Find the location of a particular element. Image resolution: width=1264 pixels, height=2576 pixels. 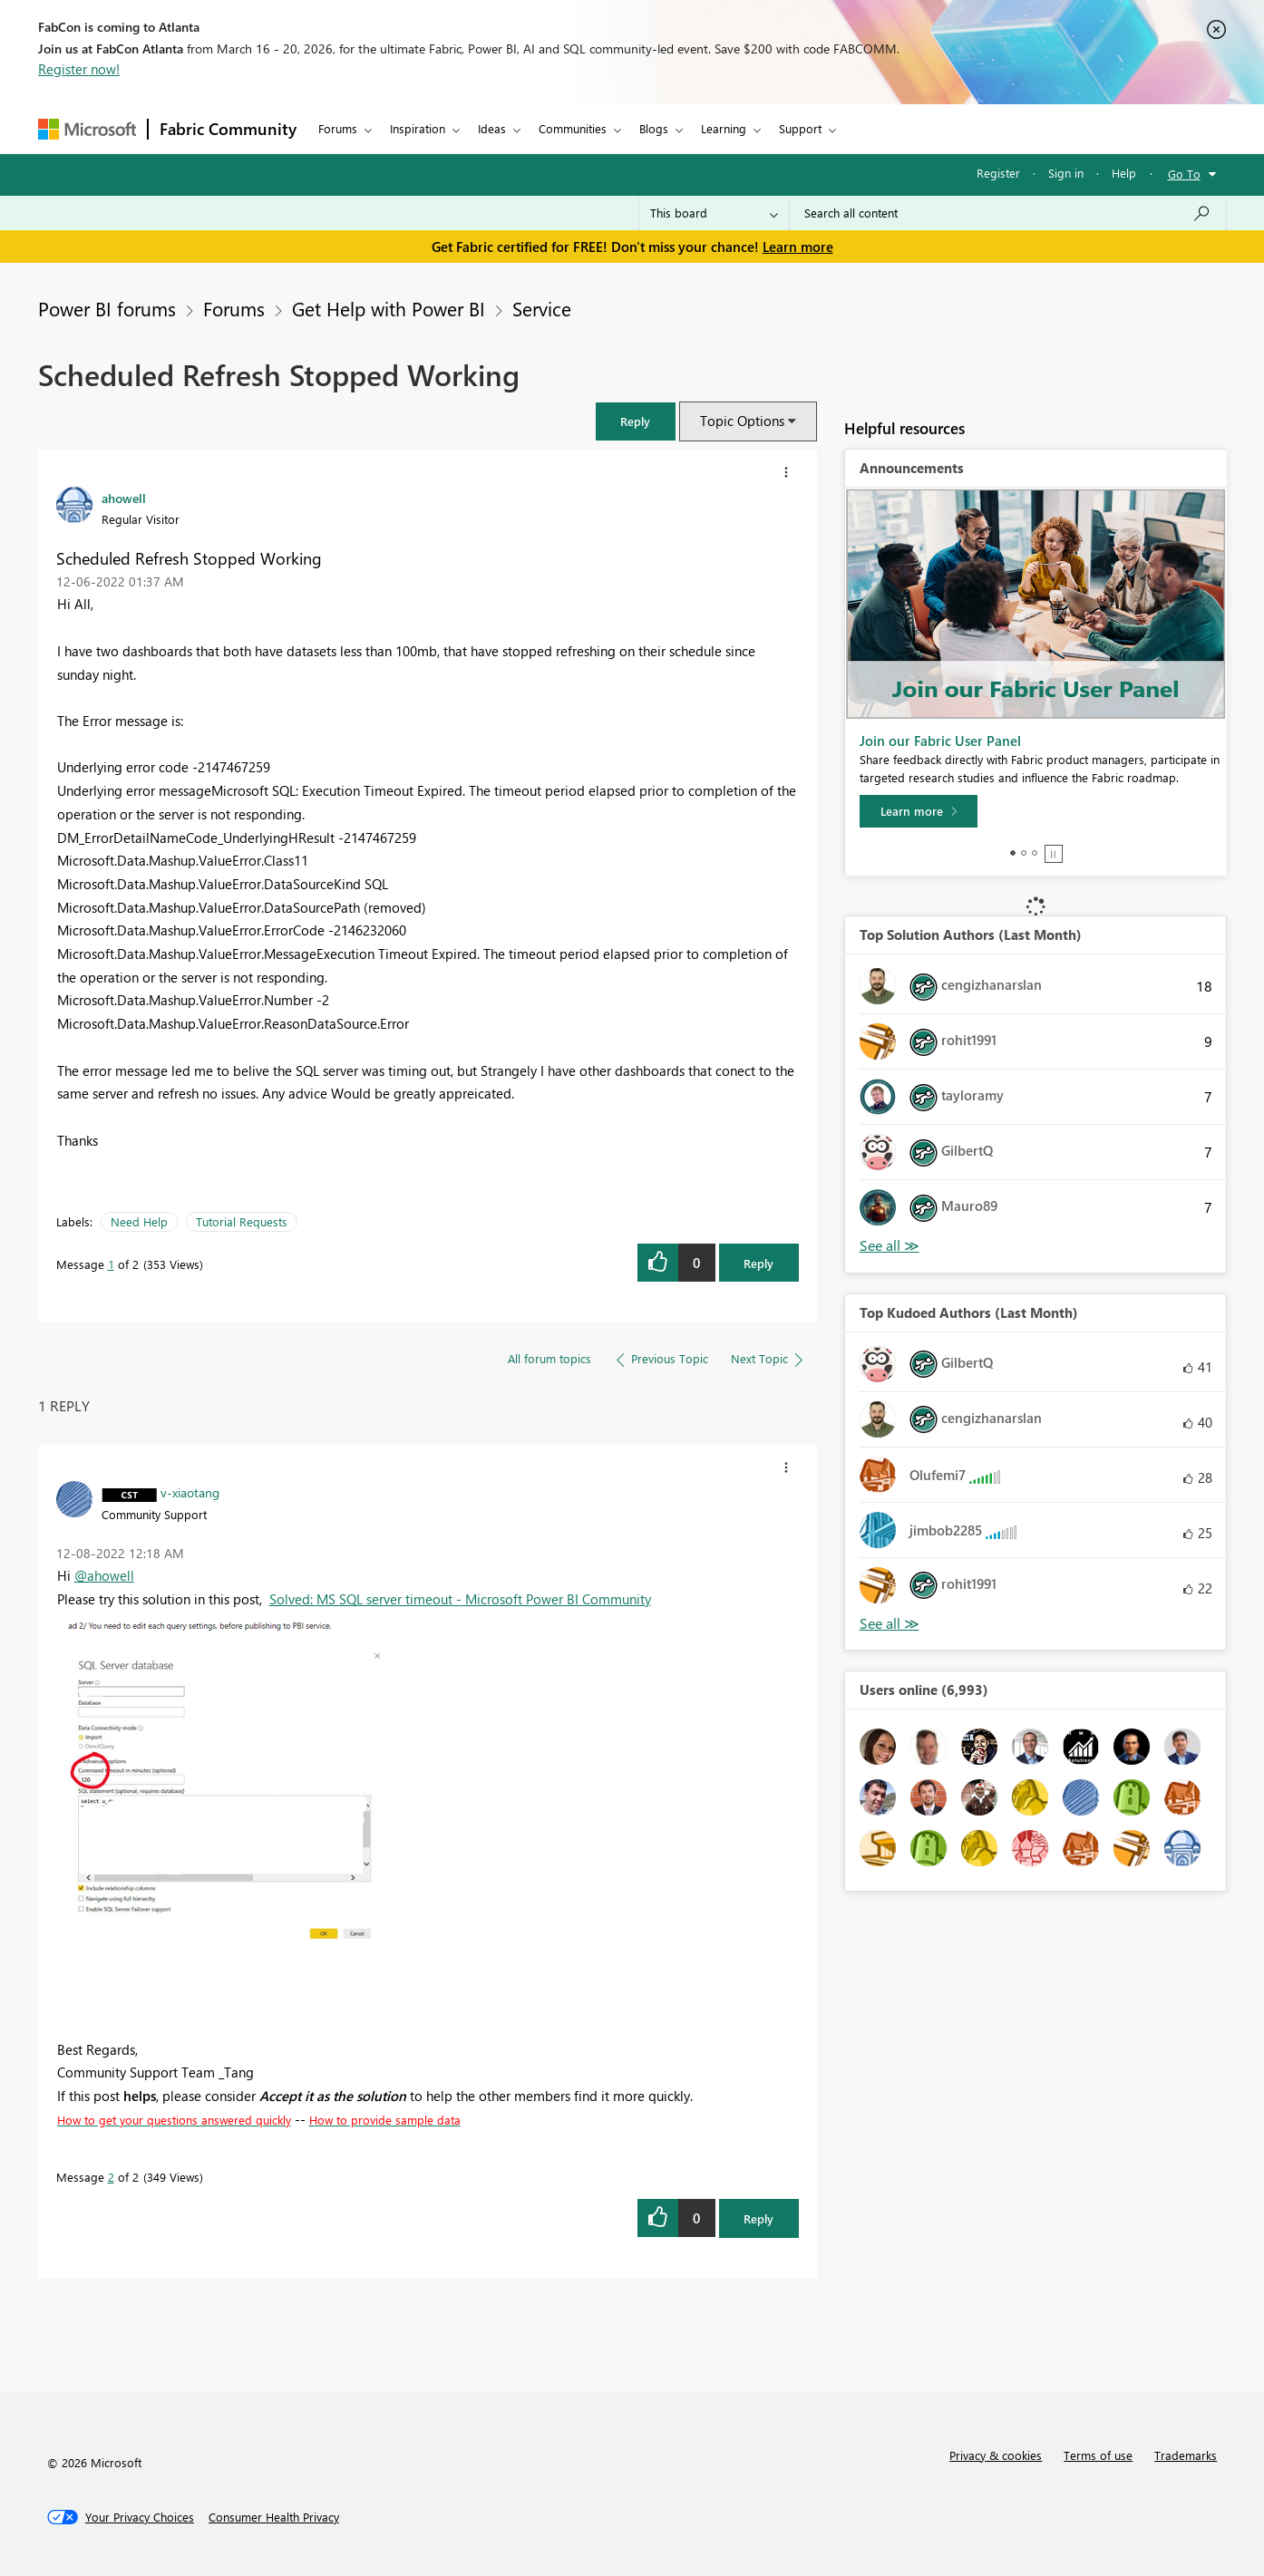

Support is located at coordinates (800, 128).